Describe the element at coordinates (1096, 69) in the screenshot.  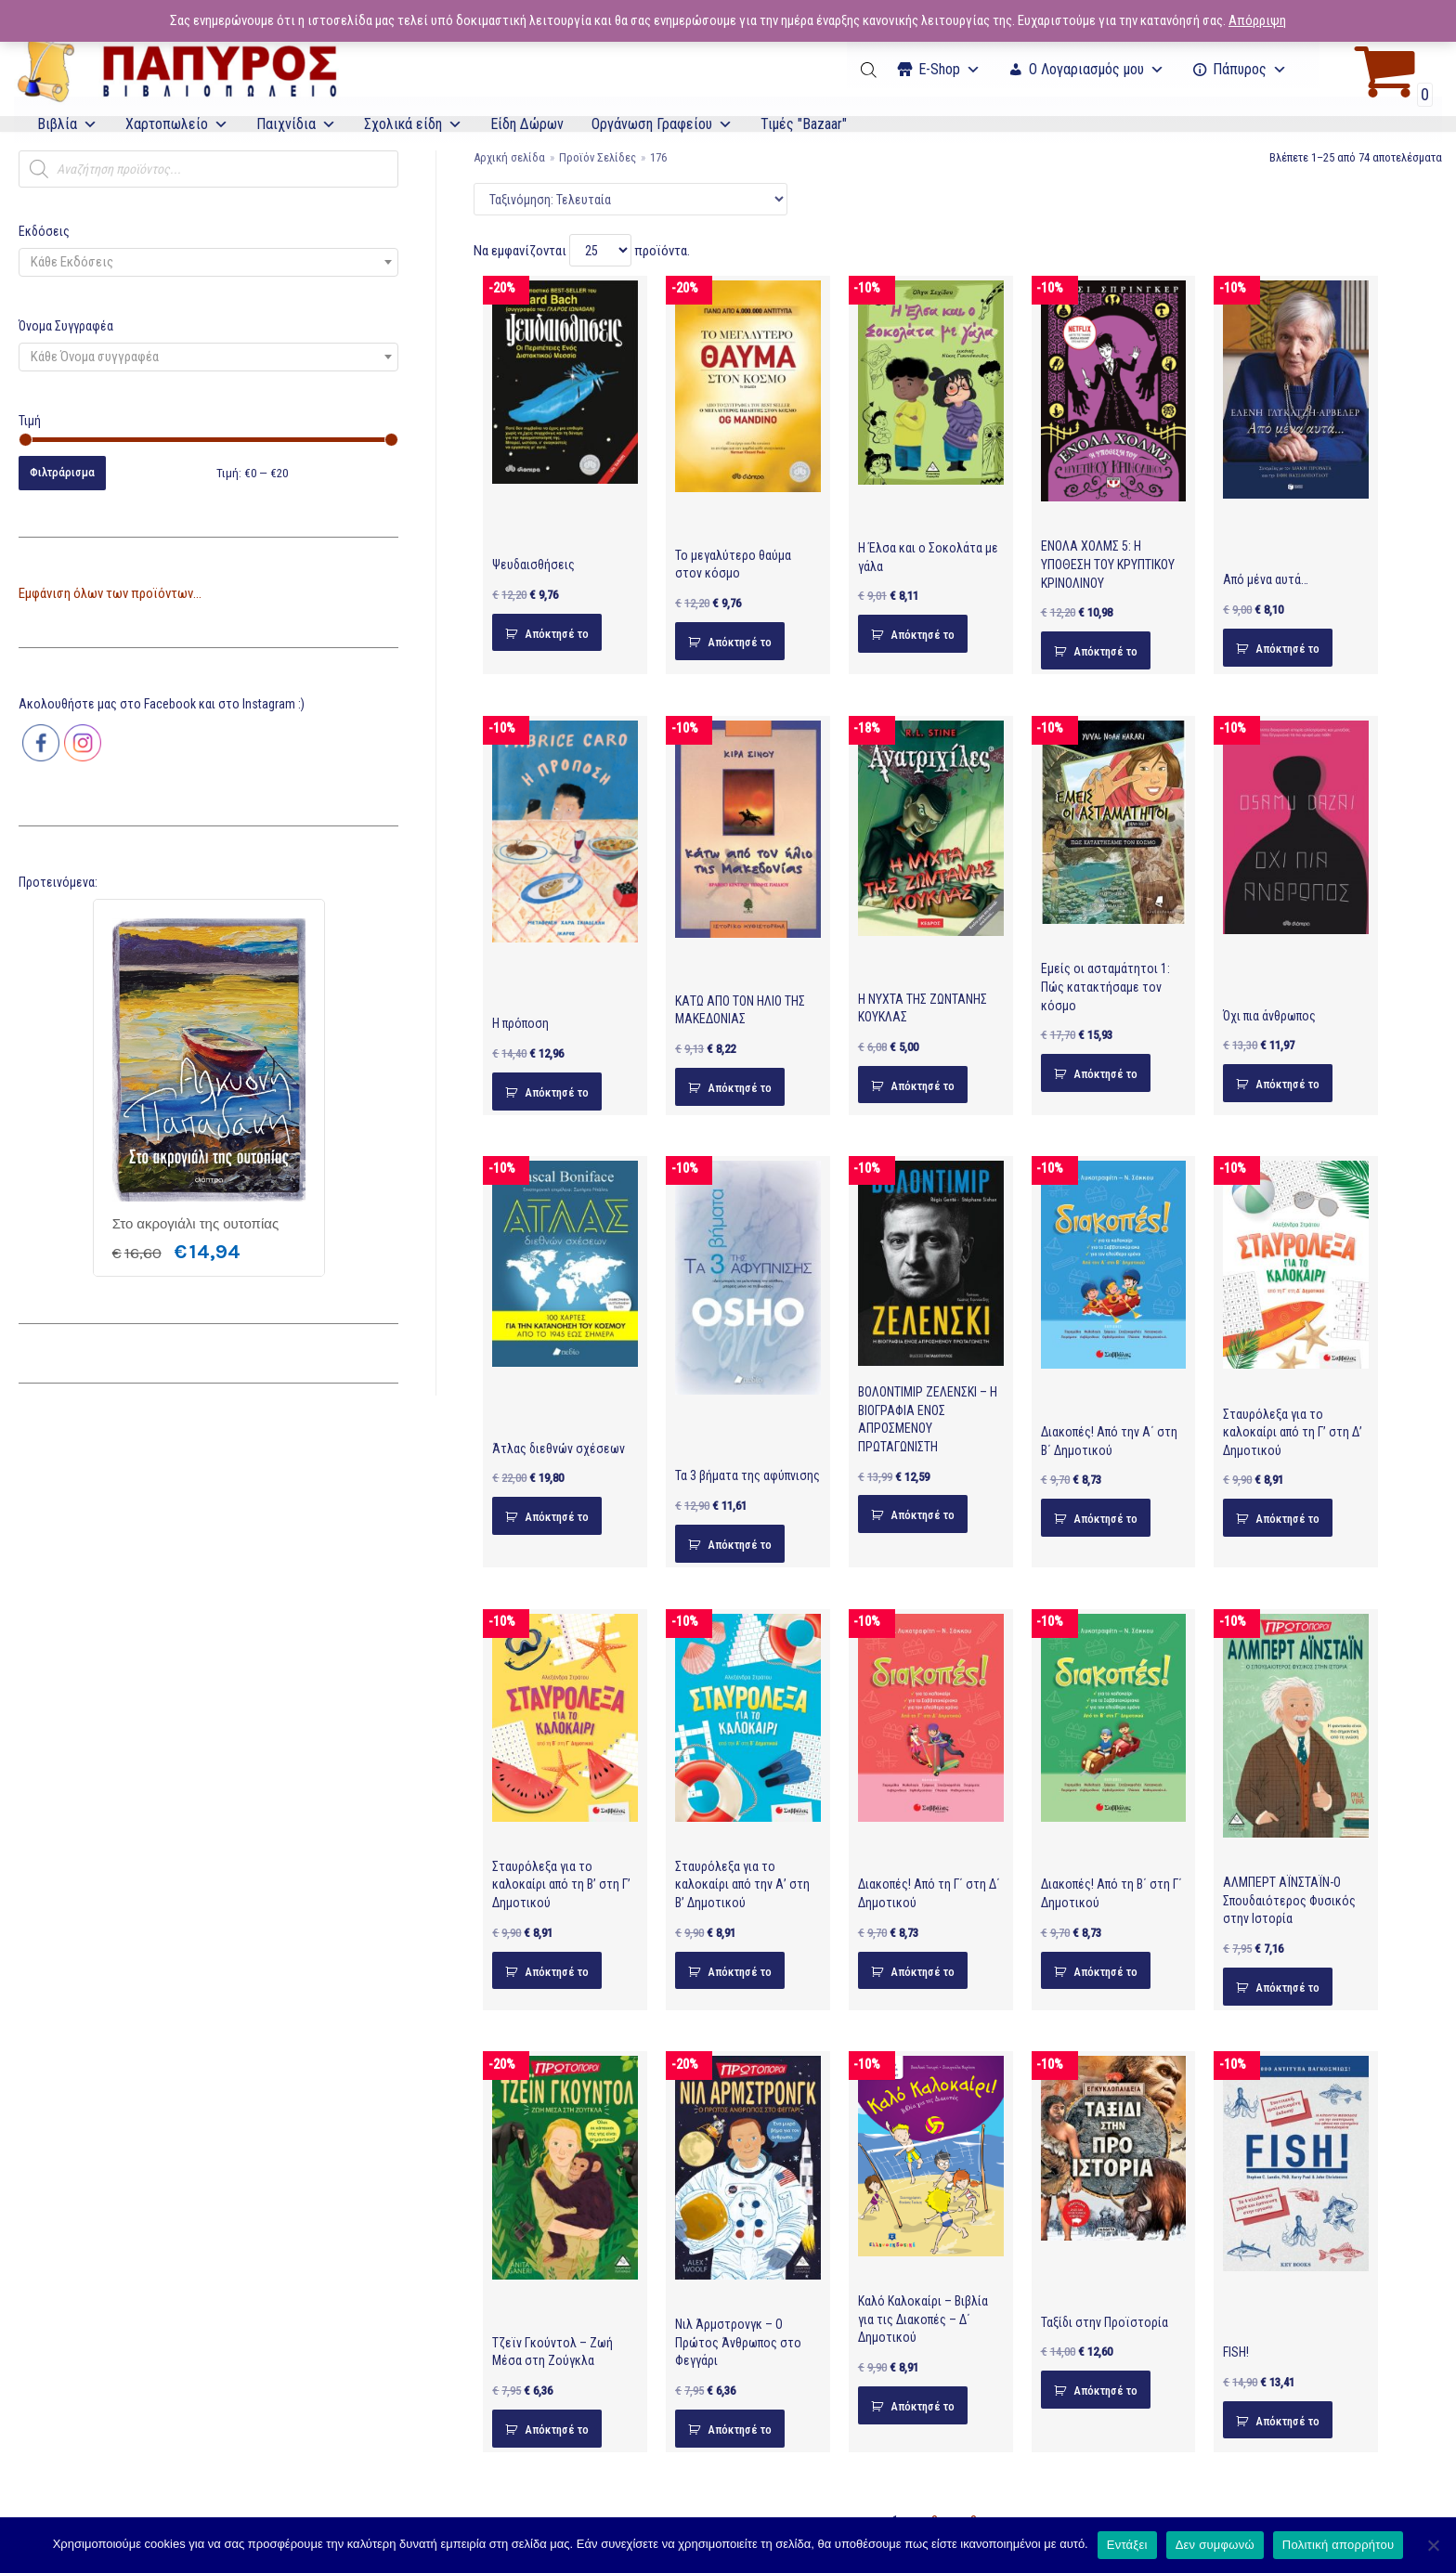
I see `Ο Λογαριασμός μου` at that location.